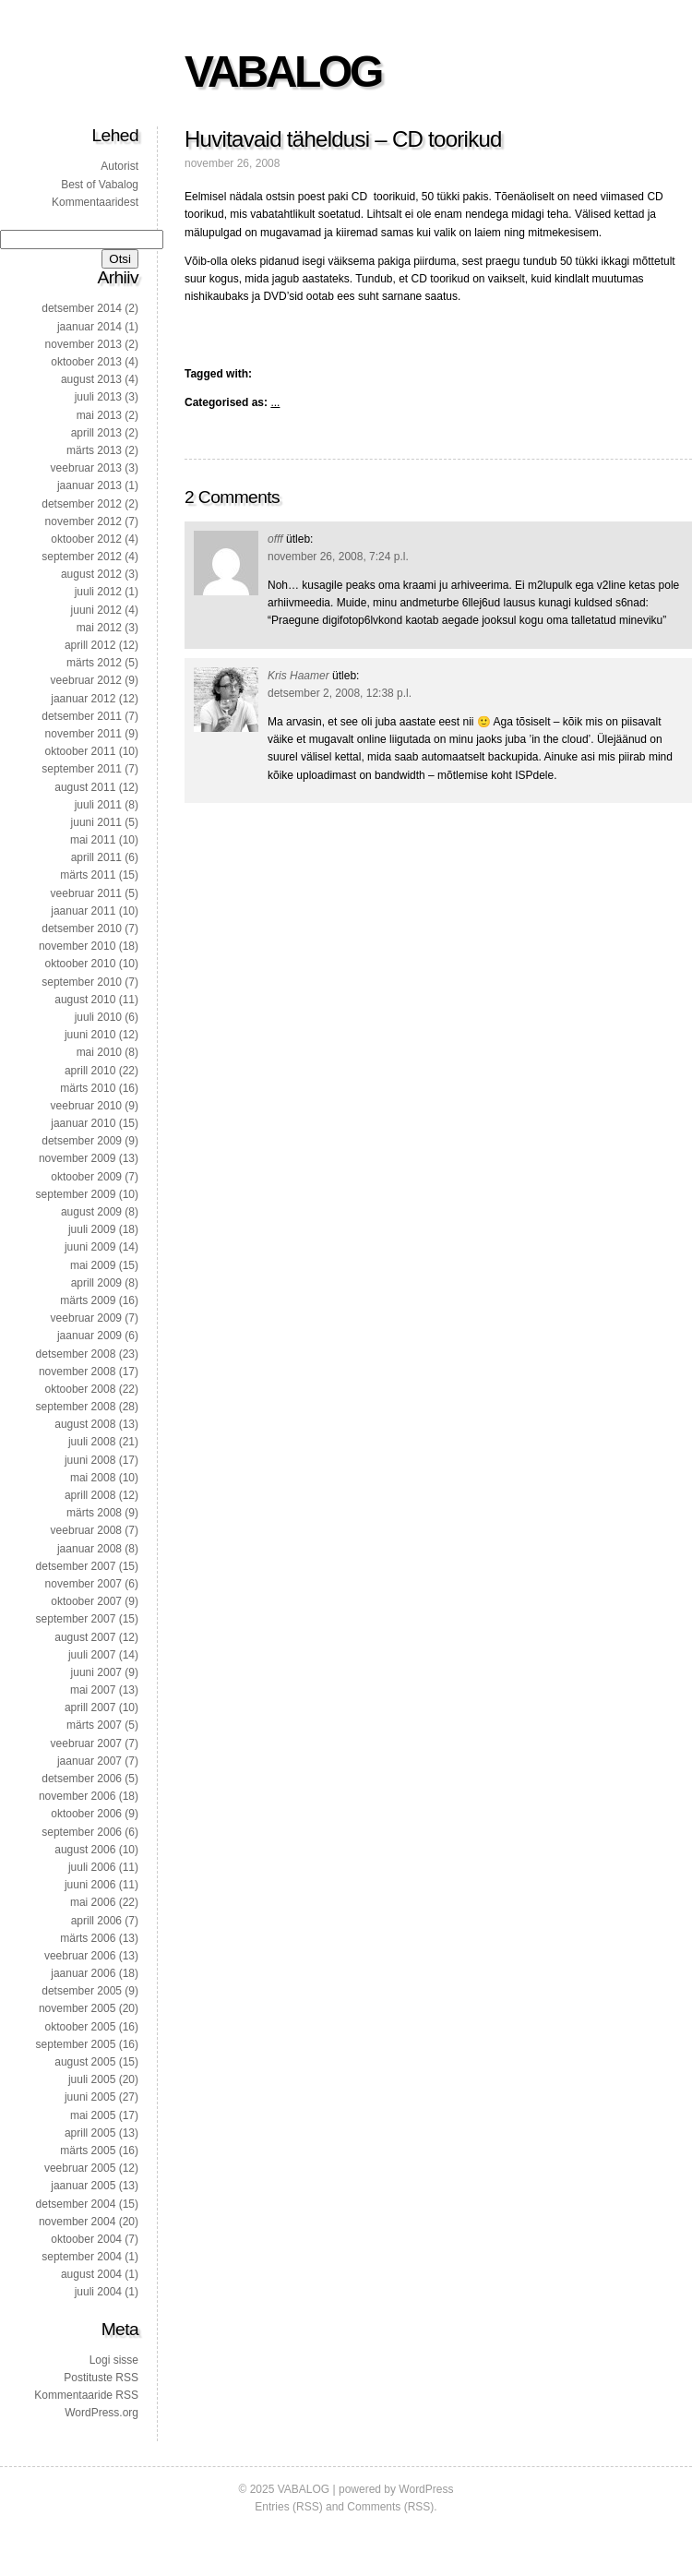 Image resolution: width=692 pixels, height=2576 pixels. What do you see at coordinates (96, 432) in the screenshot?
I see `aprill 2013` at bounding box center [96, 432].